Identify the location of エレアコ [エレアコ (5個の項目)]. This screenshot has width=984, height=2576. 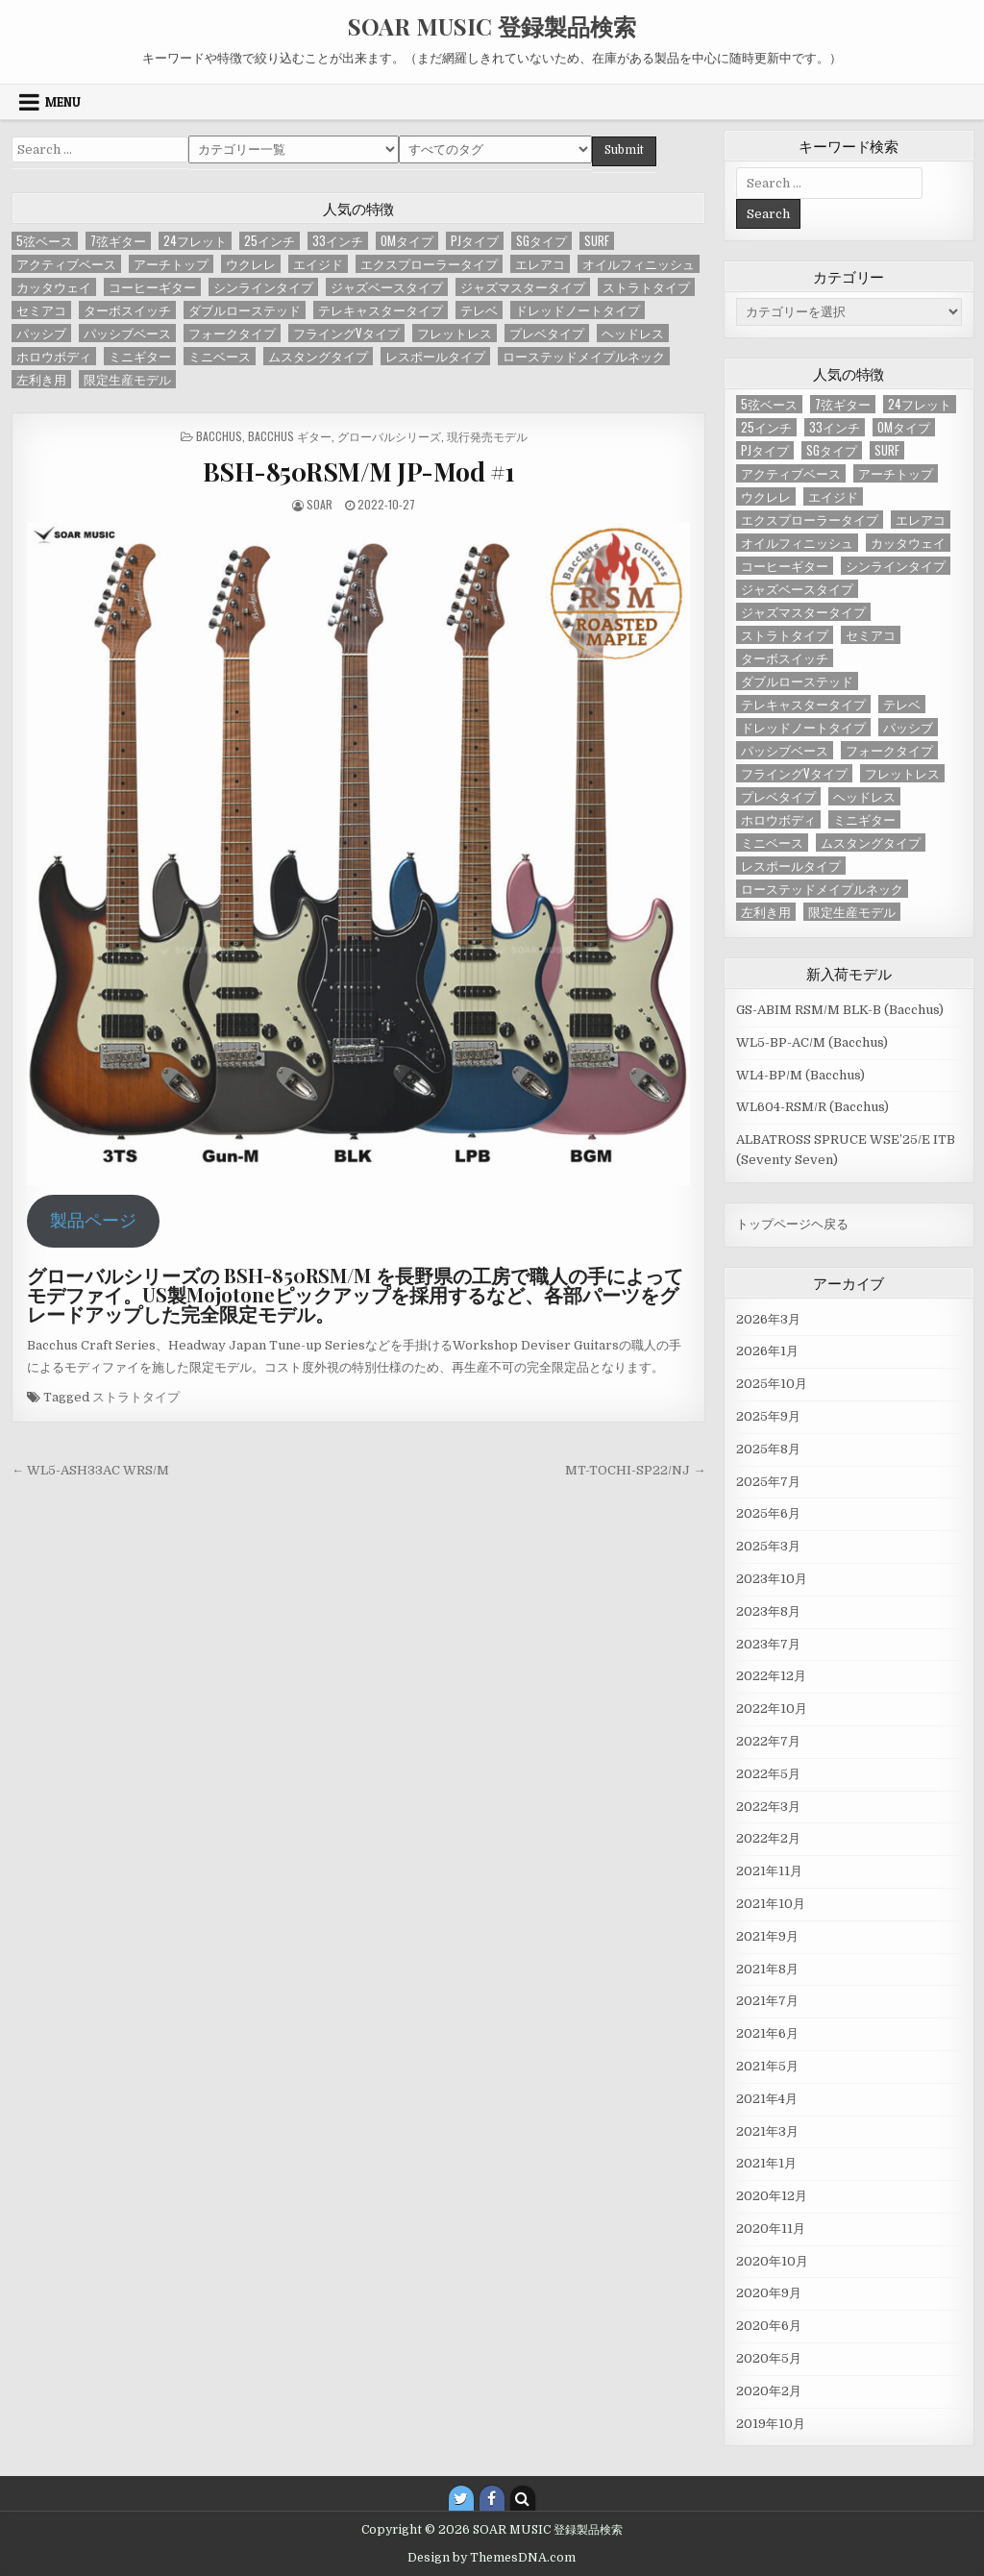
(540, 264).